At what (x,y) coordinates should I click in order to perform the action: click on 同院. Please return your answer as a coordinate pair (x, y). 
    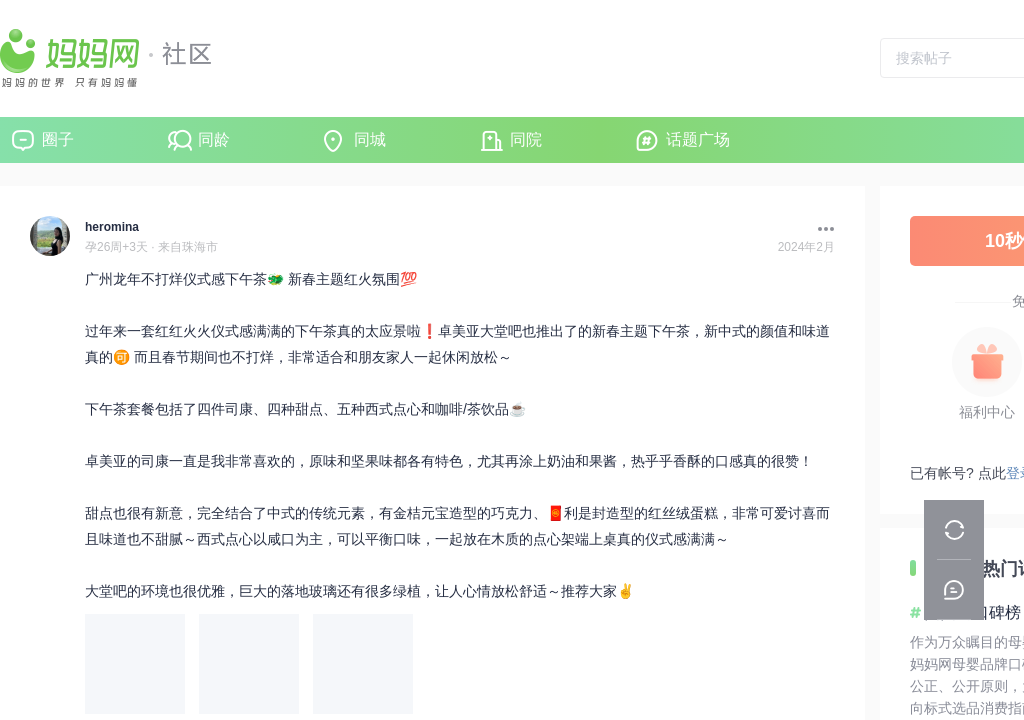
    Looking at the image, I should click on (526, 139).